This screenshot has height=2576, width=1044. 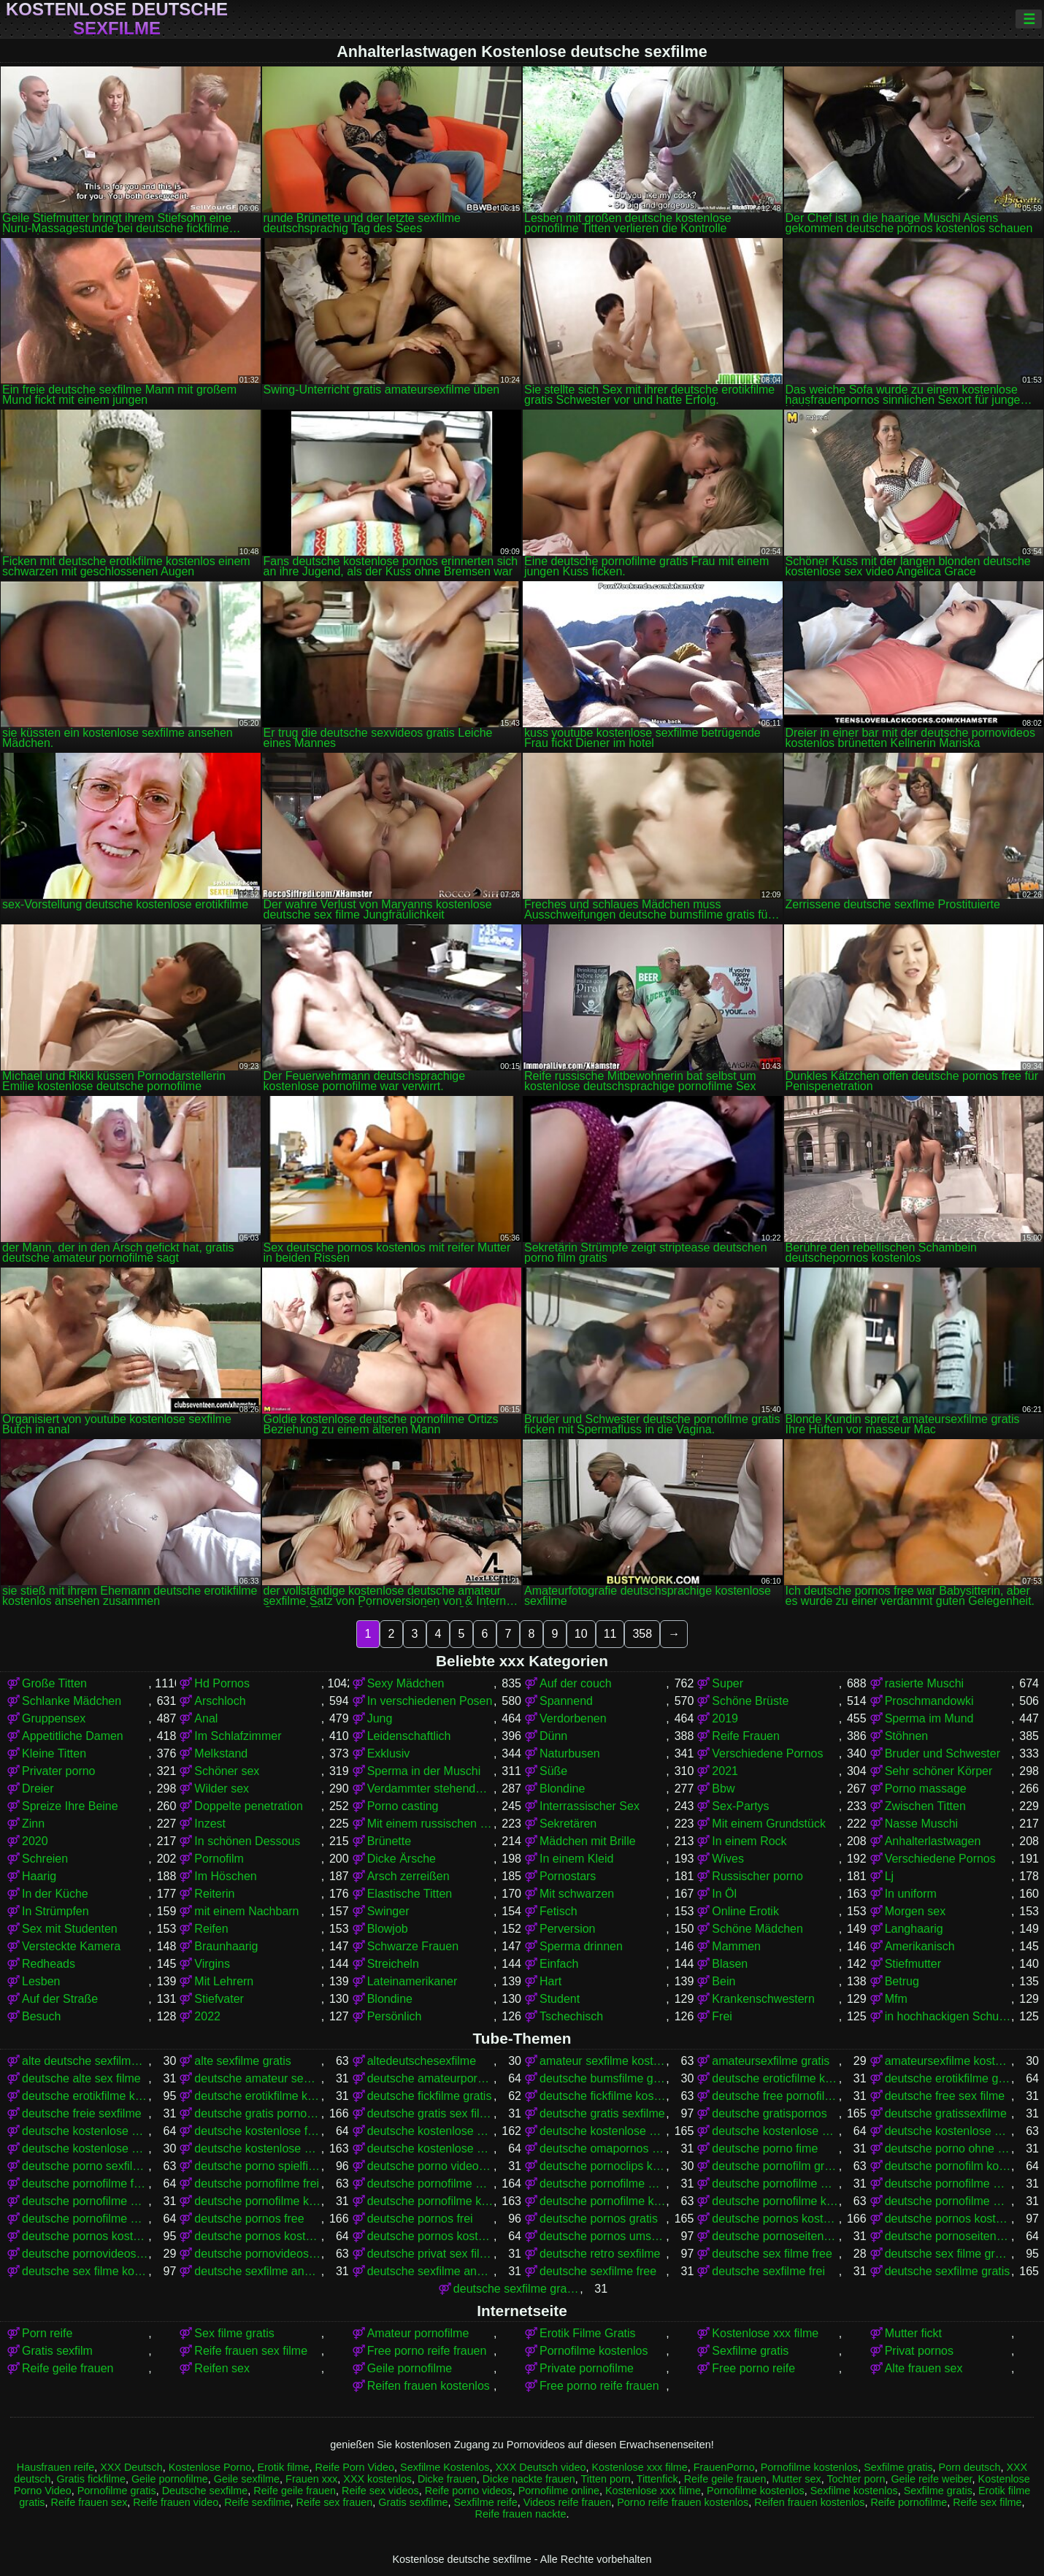 I want to click on Alte frauen sex, so click(x=924, y=2368).